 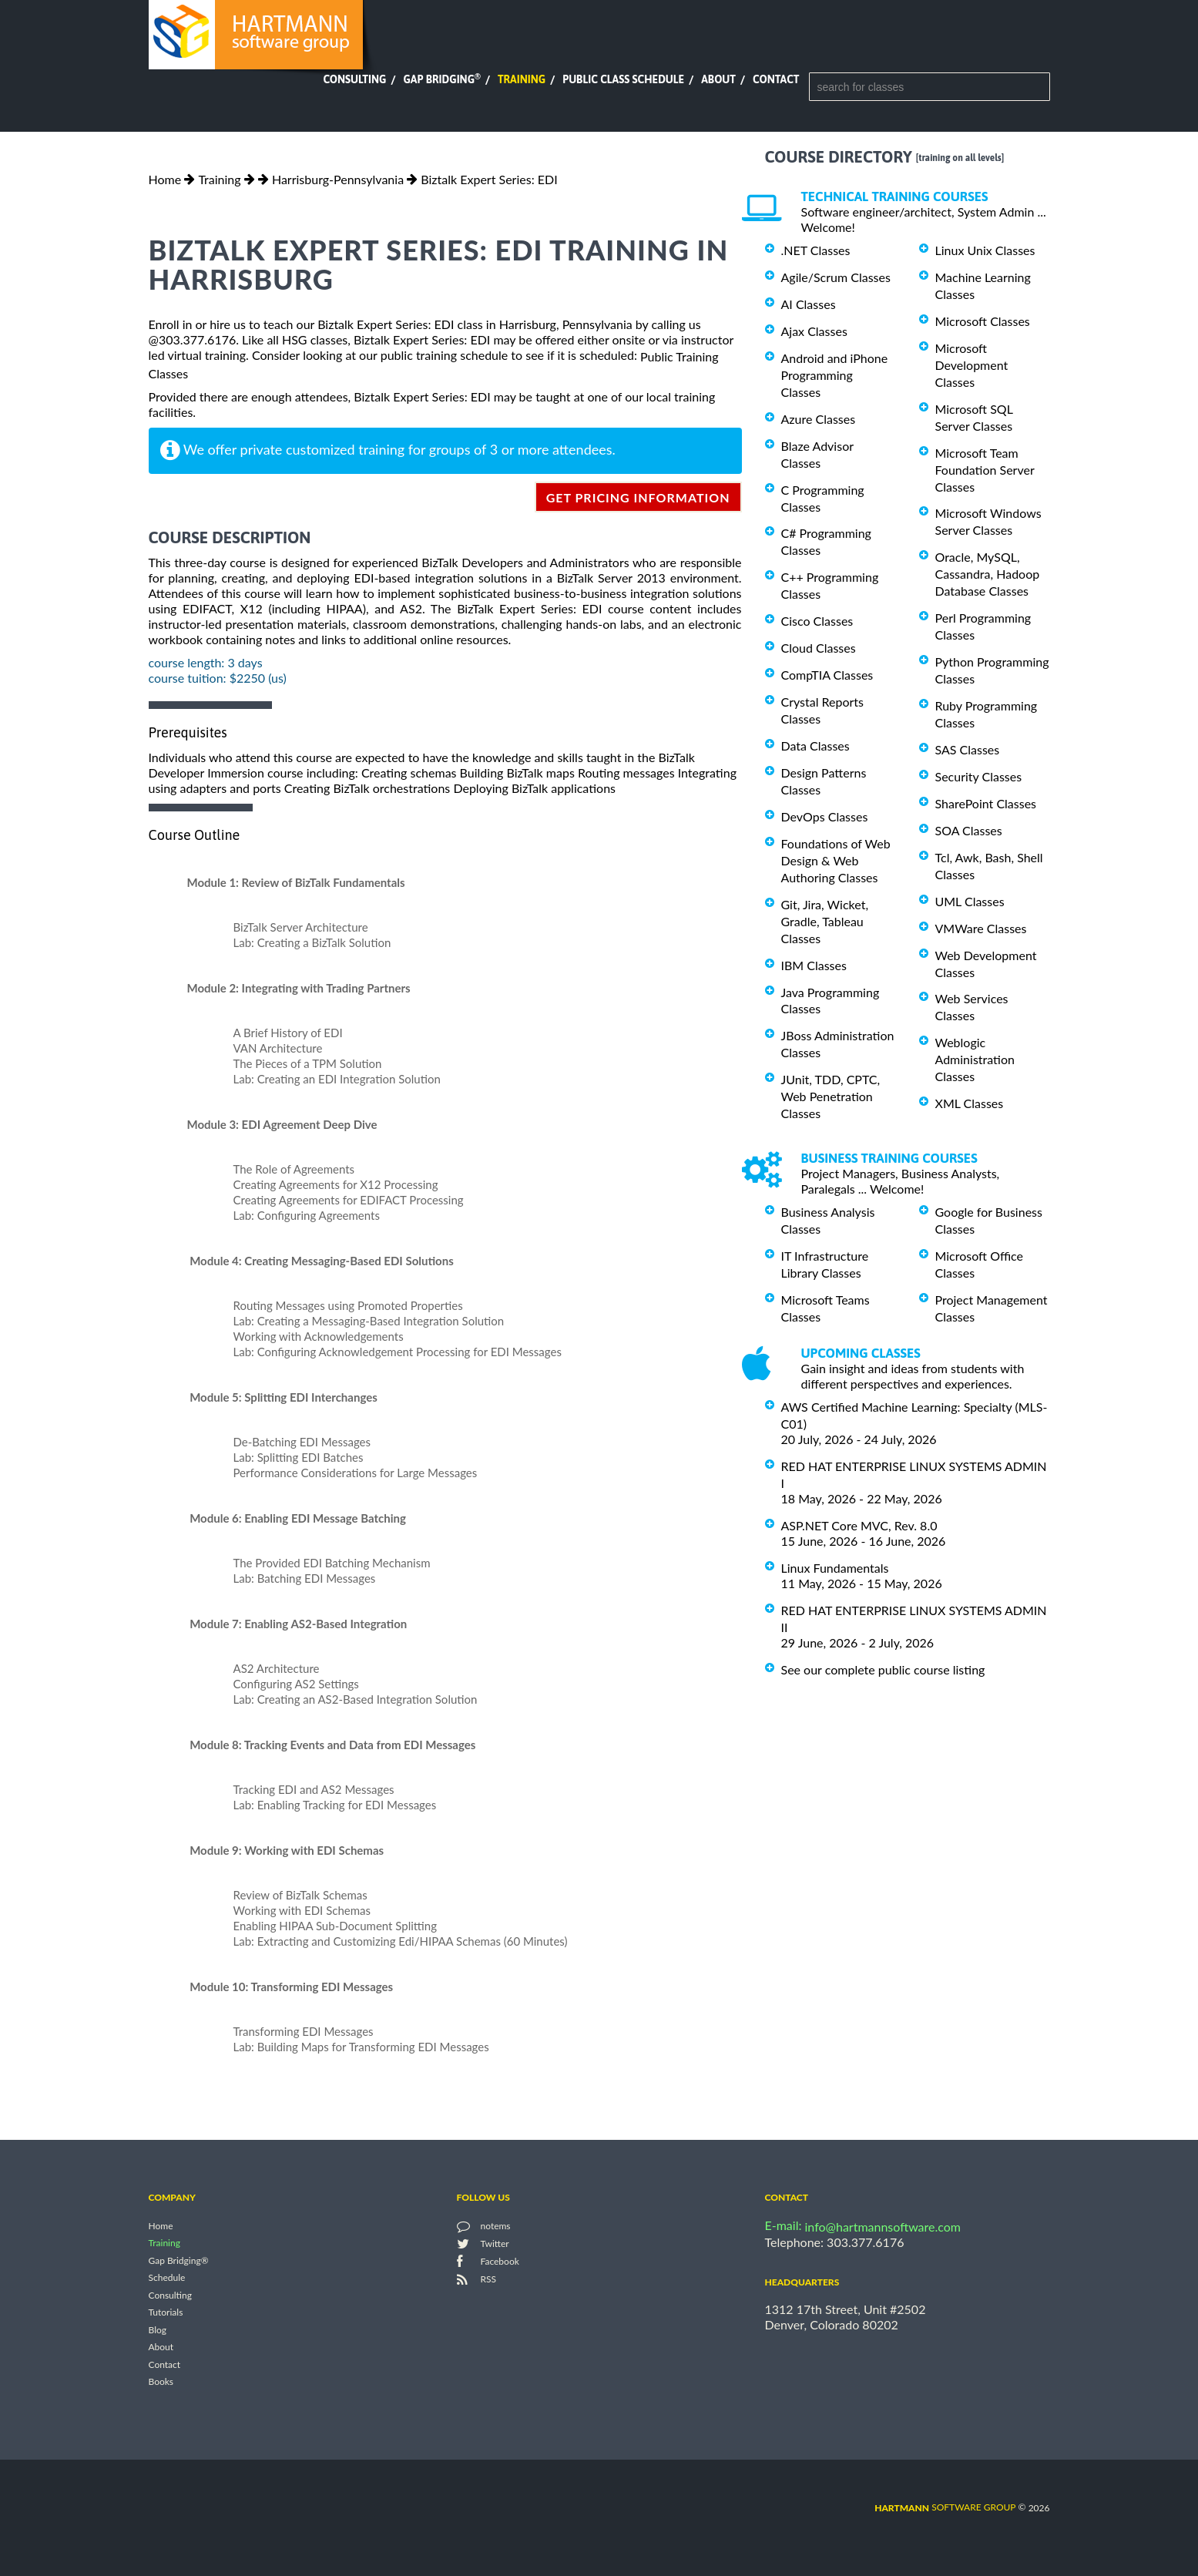 I want to click on Biztalk Expert Series: EDI, so click(x=489, y=179).